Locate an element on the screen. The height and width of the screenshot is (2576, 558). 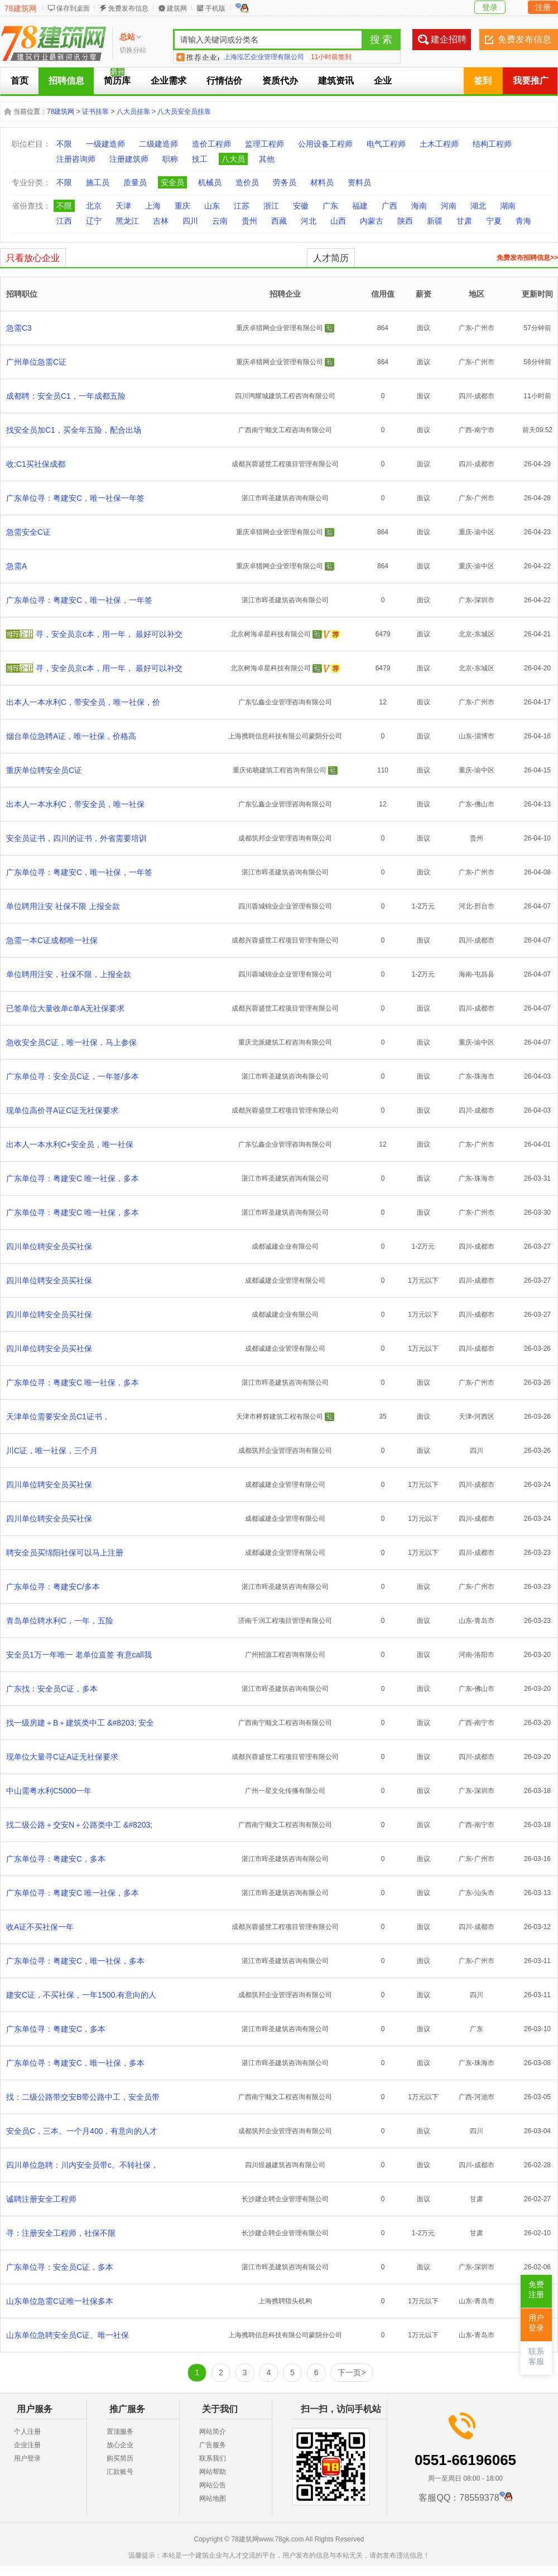
河南 is located at coordinates (448, 205).